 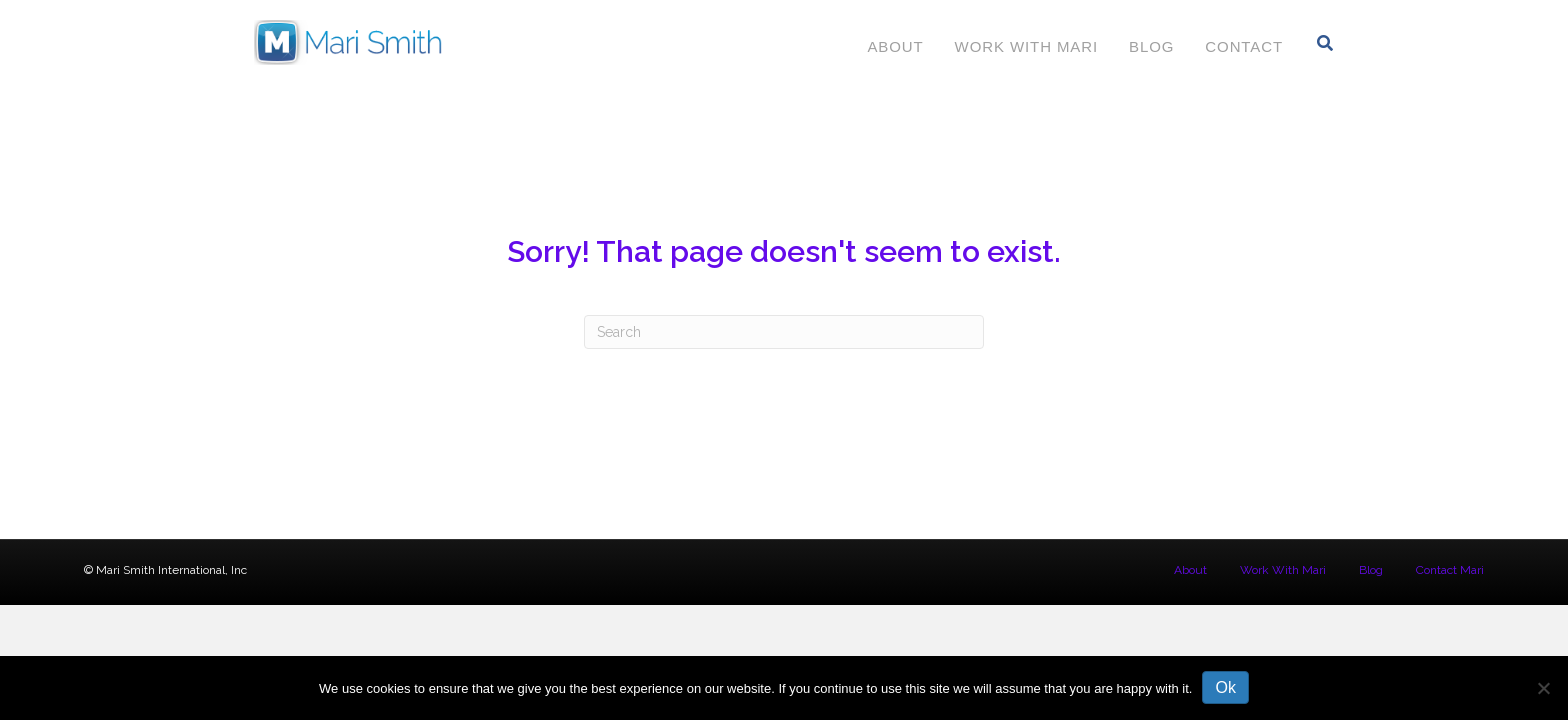 I want to click on About, so click(x=895, y=46).